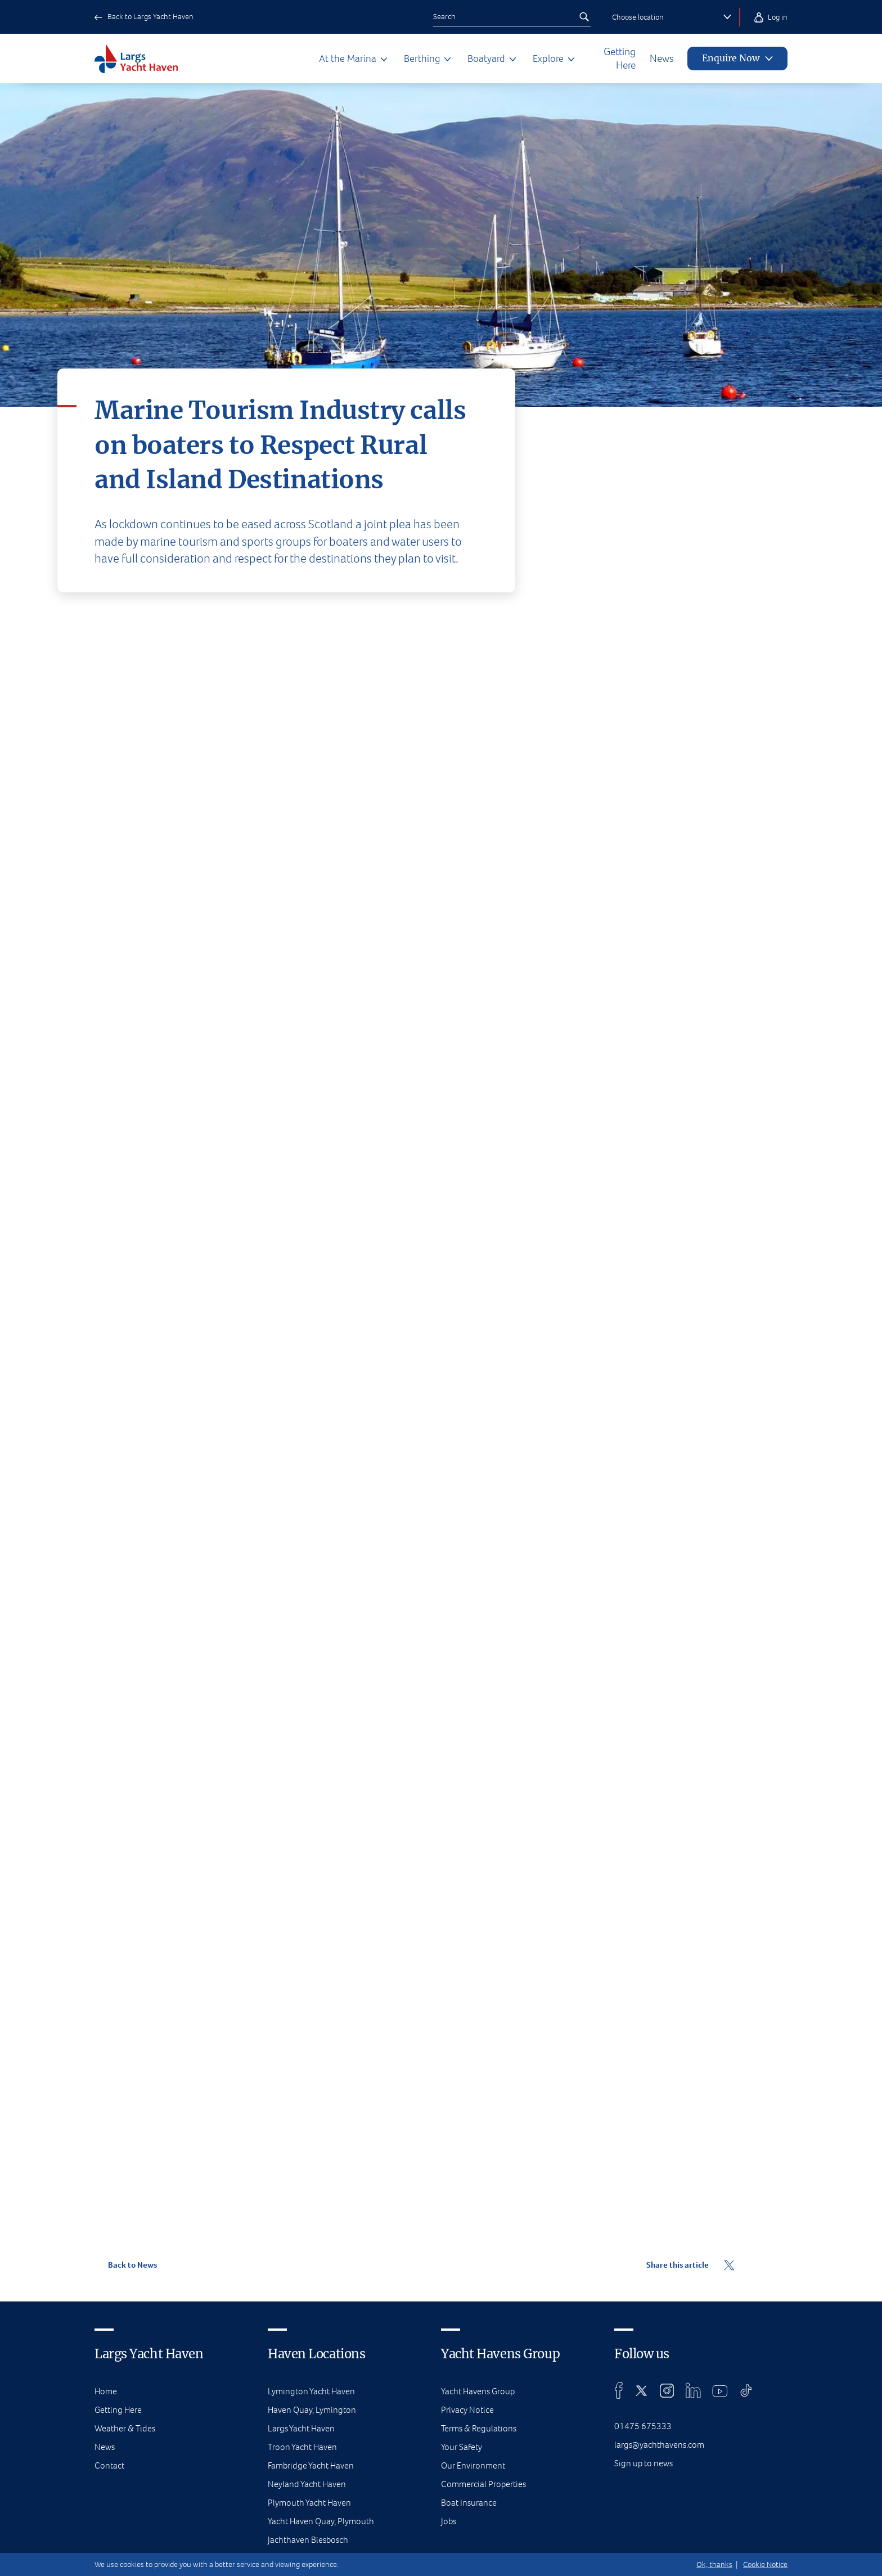 Image resolution: width=882 pixels, height=2576 pixels. I want to click on Privacy Notice, so click(469, 2409).